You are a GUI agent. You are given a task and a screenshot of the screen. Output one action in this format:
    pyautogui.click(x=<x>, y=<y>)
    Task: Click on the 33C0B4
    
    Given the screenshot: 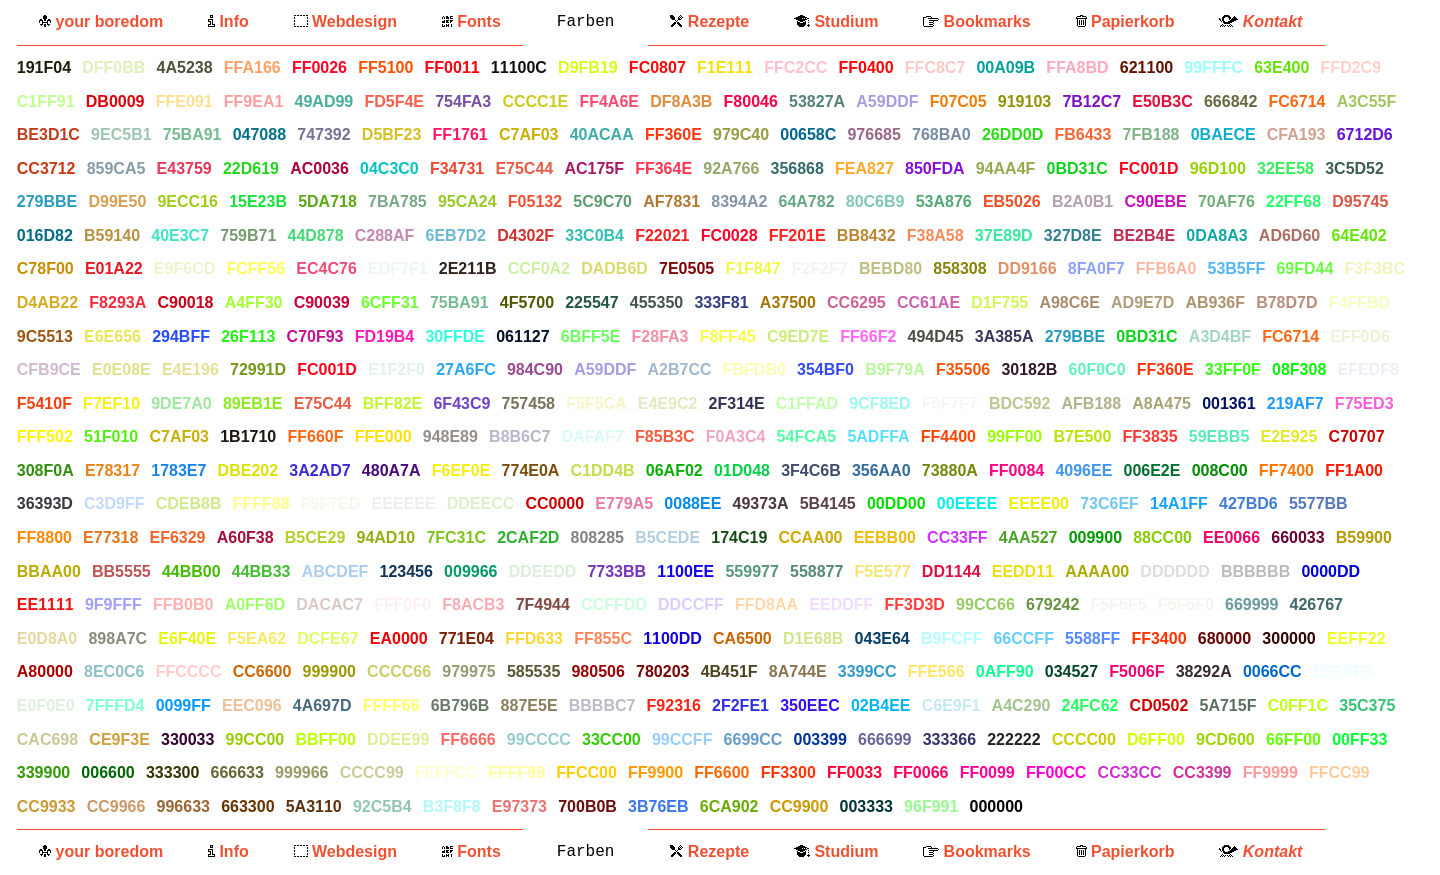 What is the action you would take?
    pyautogui.click(x=594, y=235)
    